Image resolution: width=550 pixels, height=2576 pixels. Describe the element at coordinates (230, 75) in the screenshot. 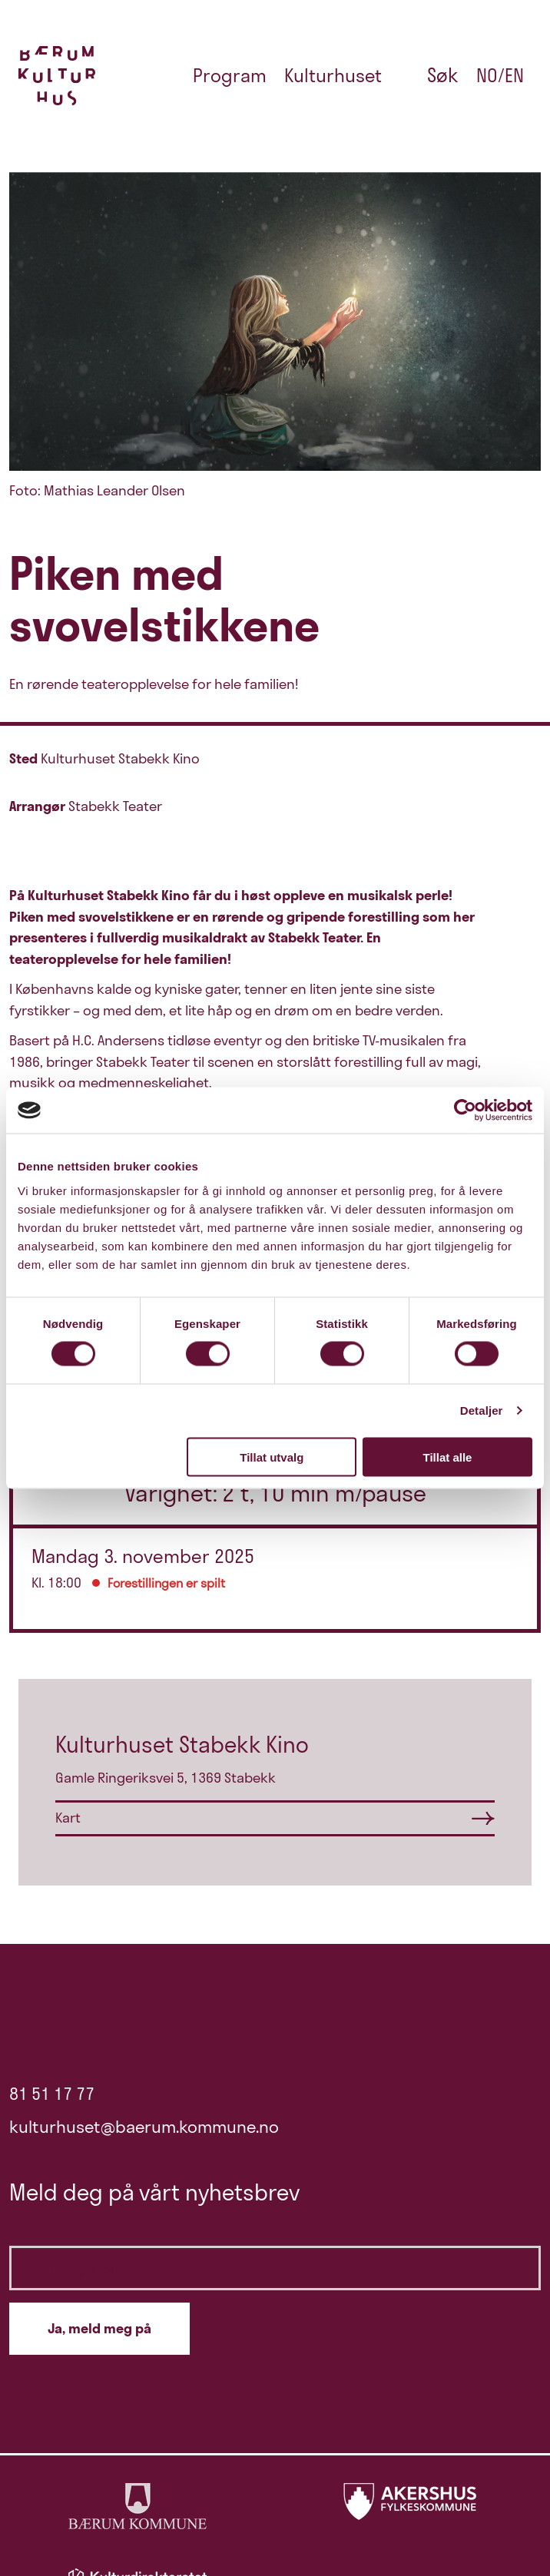

I see `Program` at that location.